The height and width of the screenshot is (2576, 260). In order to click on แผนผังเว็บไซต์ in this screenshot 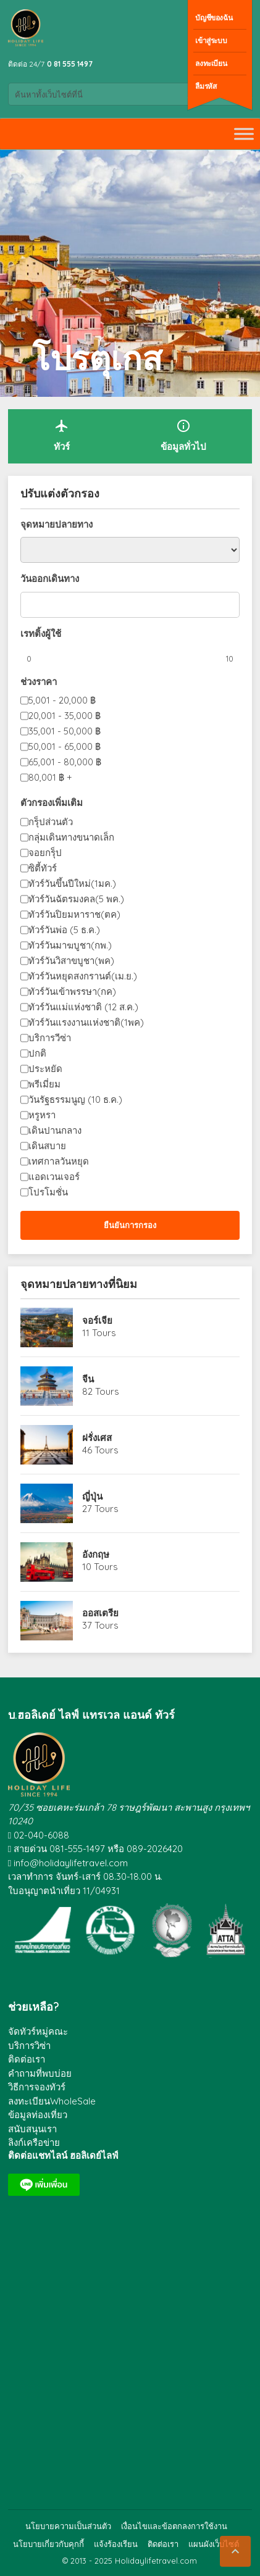, I will do `click(213, 2544)`.